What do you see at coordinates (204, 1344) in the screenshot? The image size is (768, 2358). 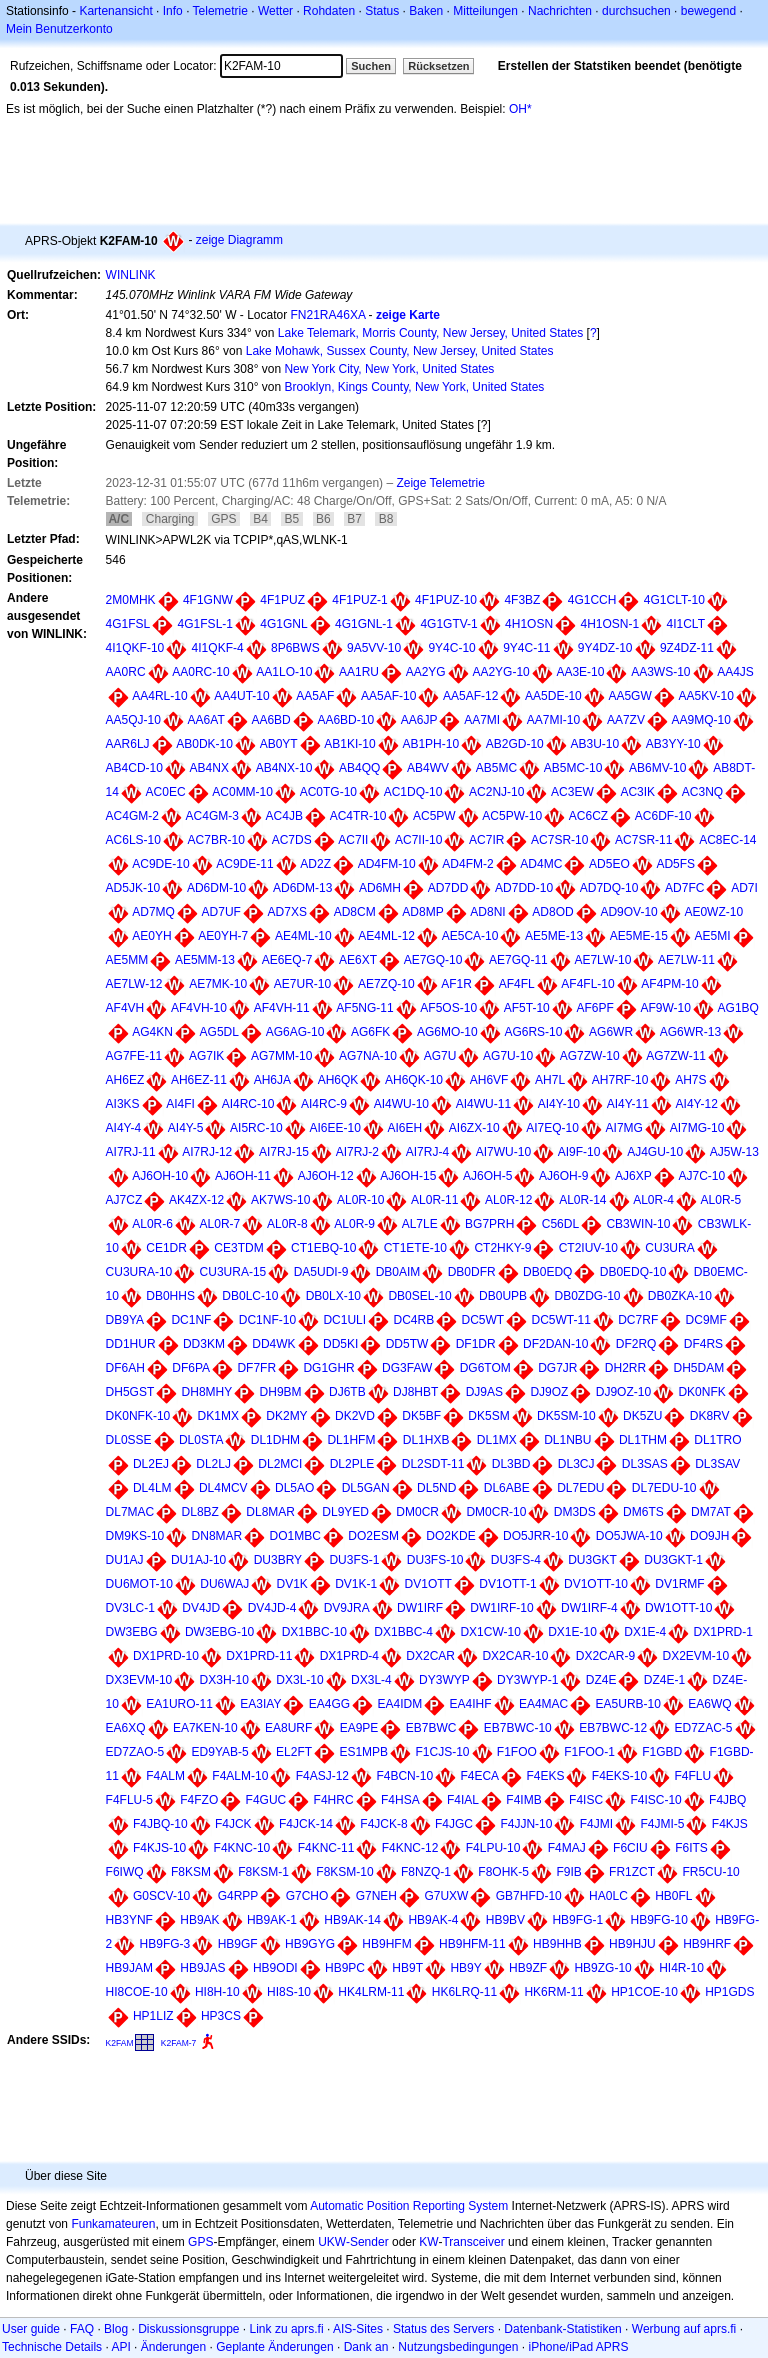 I see `DD3KM` at bounding box center [204, 1344].